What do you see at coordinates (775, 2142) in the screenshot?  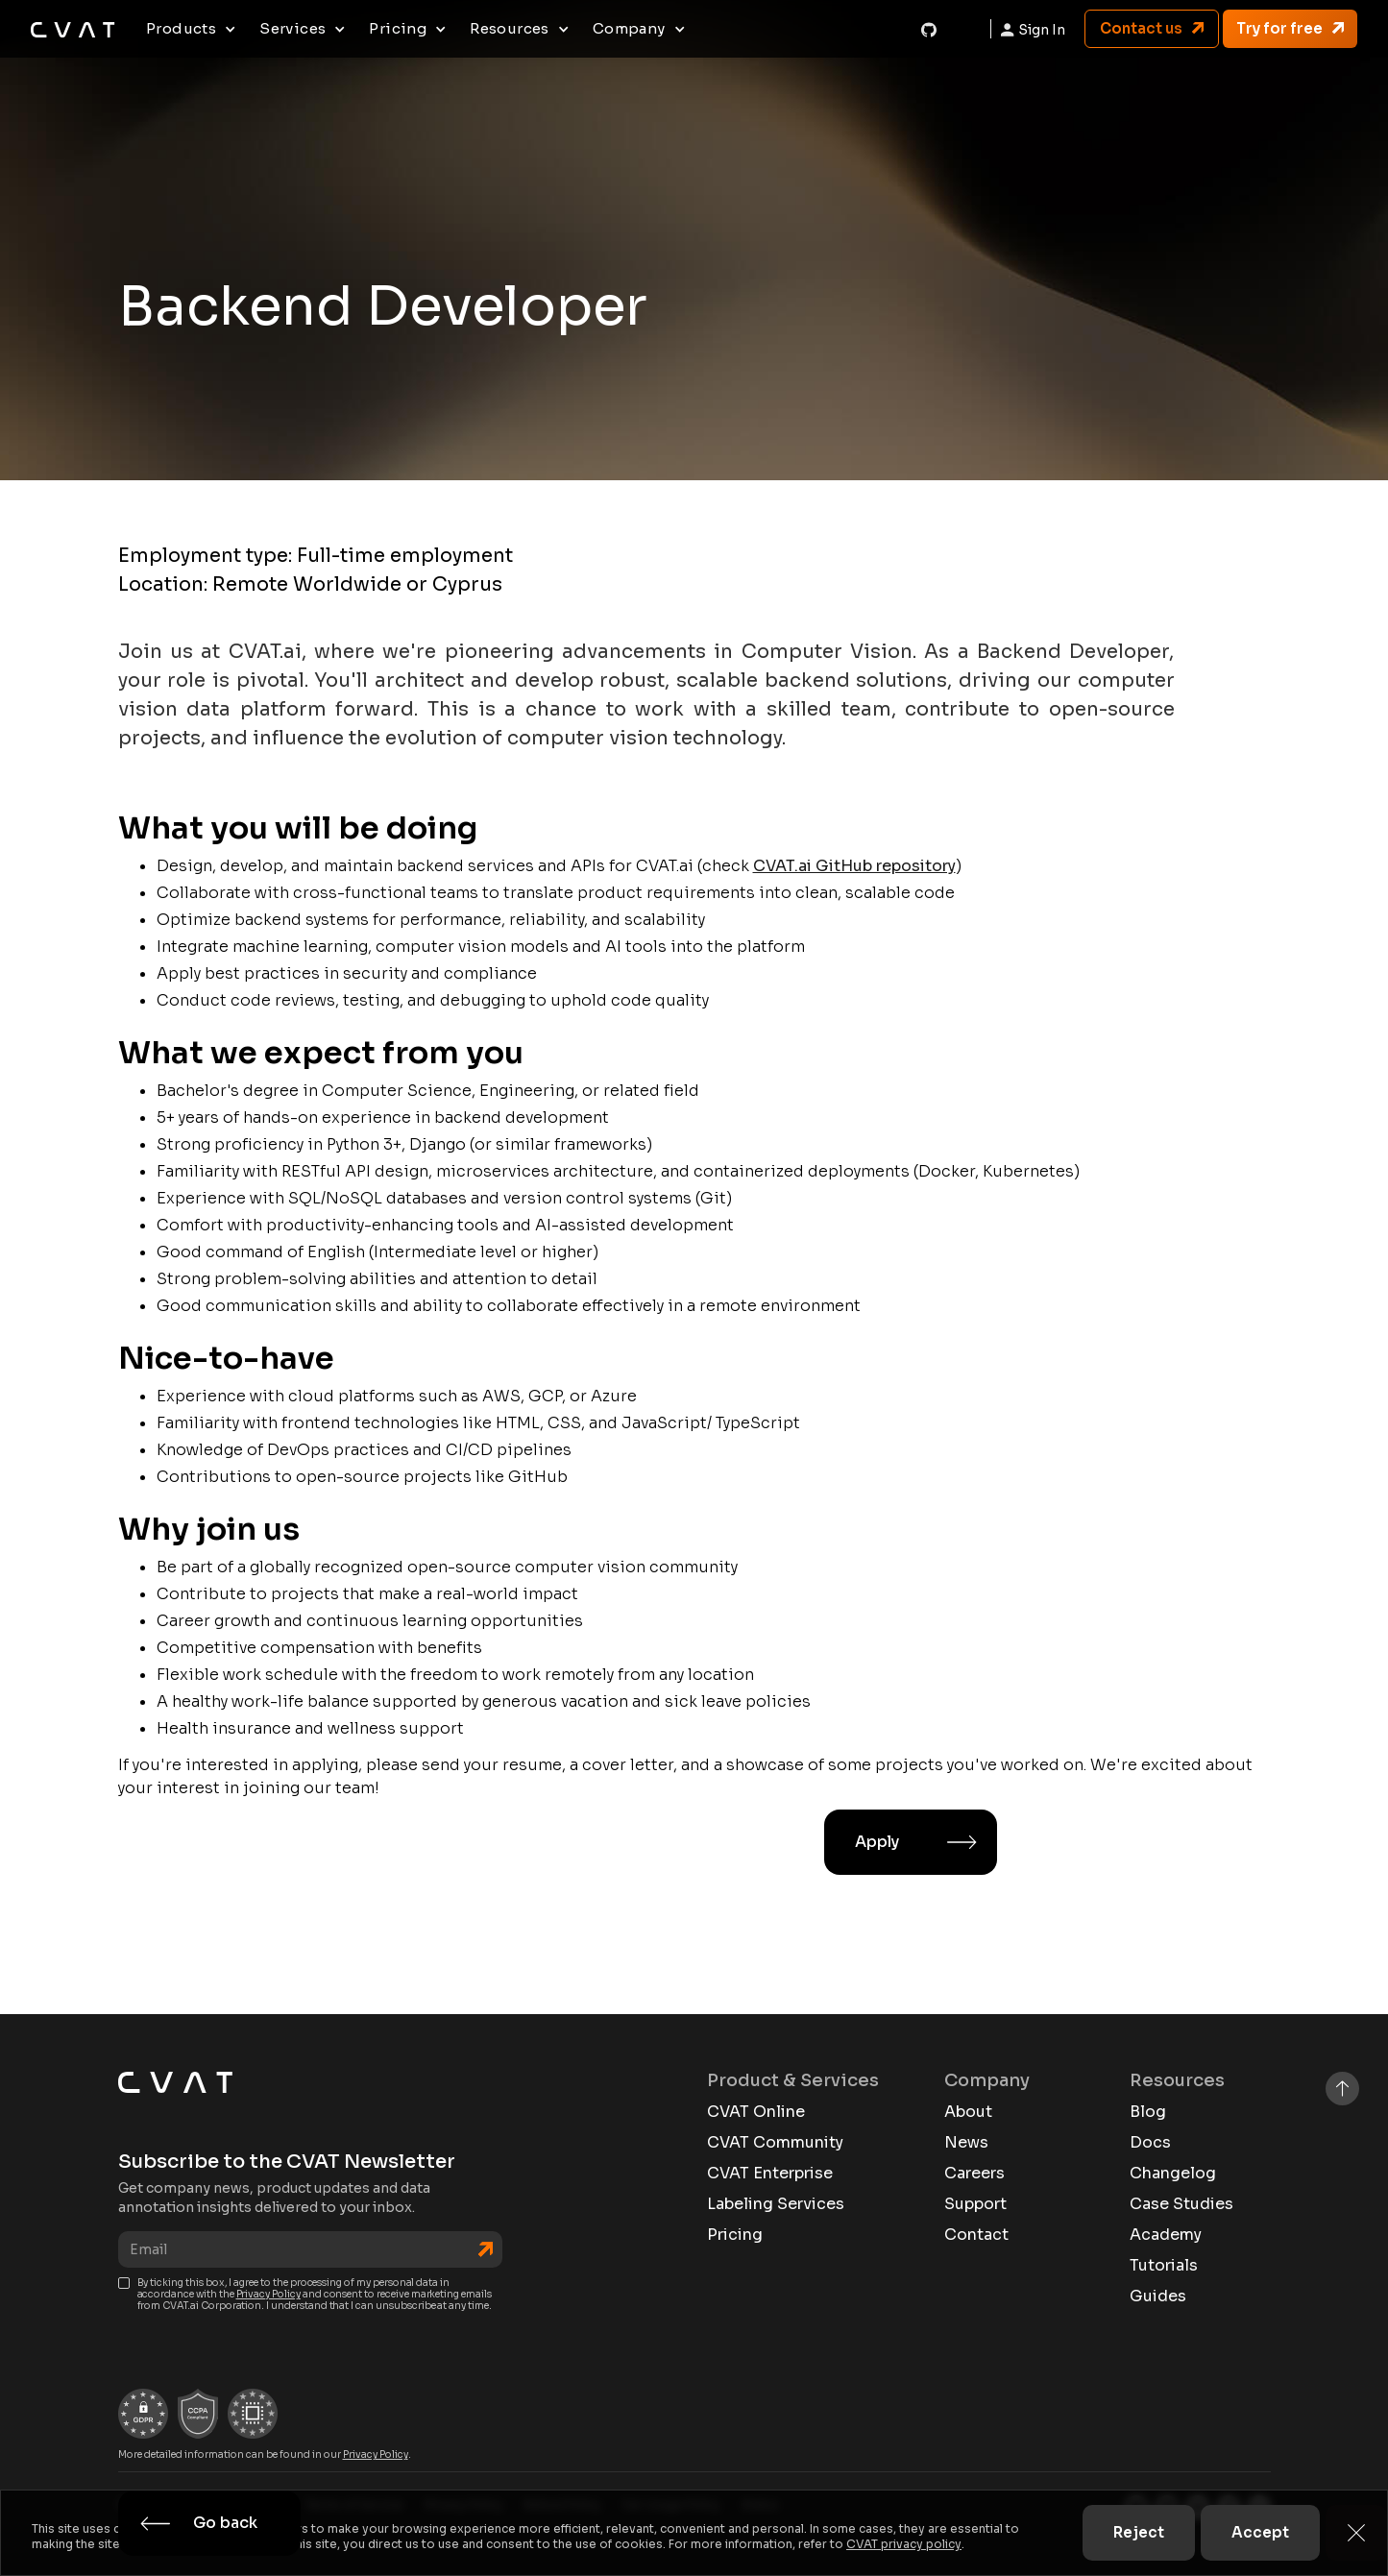 I see `CVAT Community` at bounding box center [775, 2142].